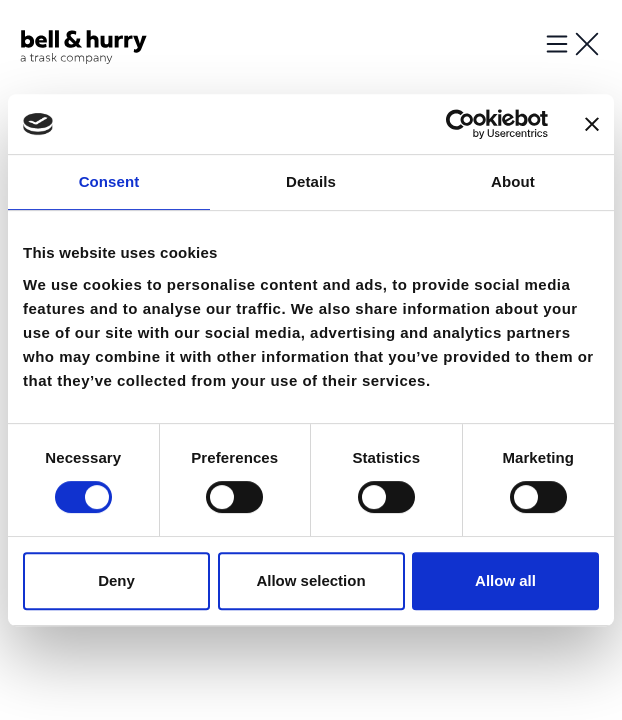  Describe the element at coordinates (116, 580) in the screenshot. I see `Deny` at that location.